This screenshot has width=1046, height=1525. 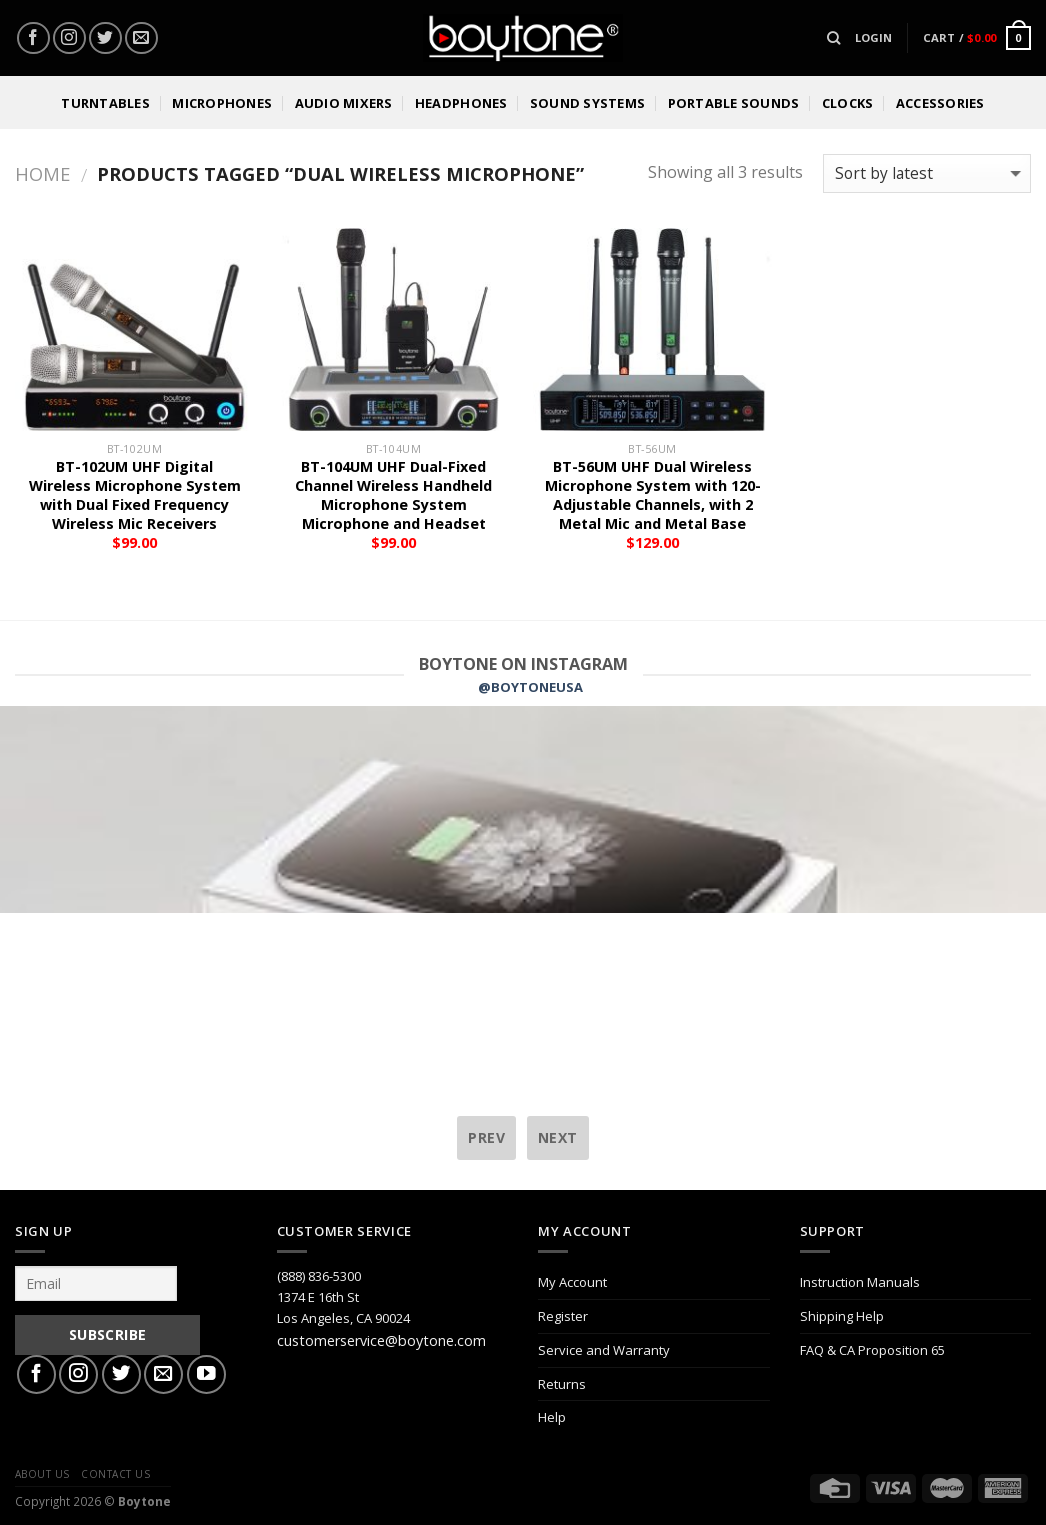 I want to click on Turntables, so click(x=105, y=103).